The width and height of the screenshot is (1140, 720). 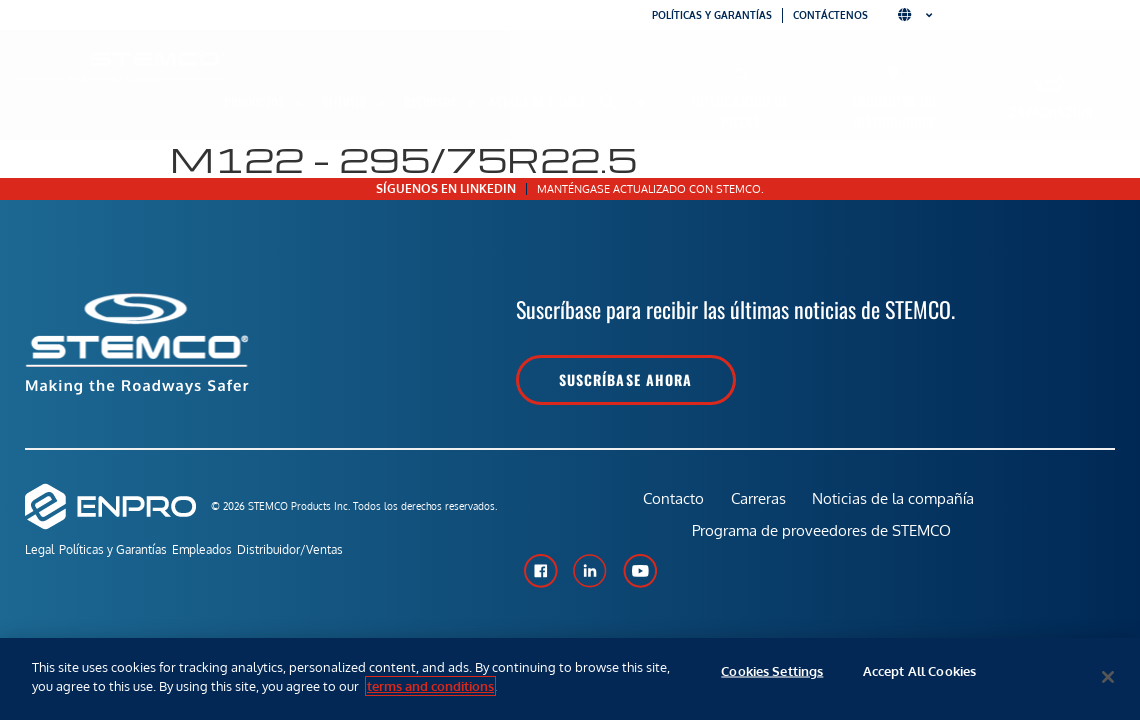 What do you see at coordinates (894, 111) in the screenshot?
I see `Encuentre un distribuidor` at bounding box center [894, 111].